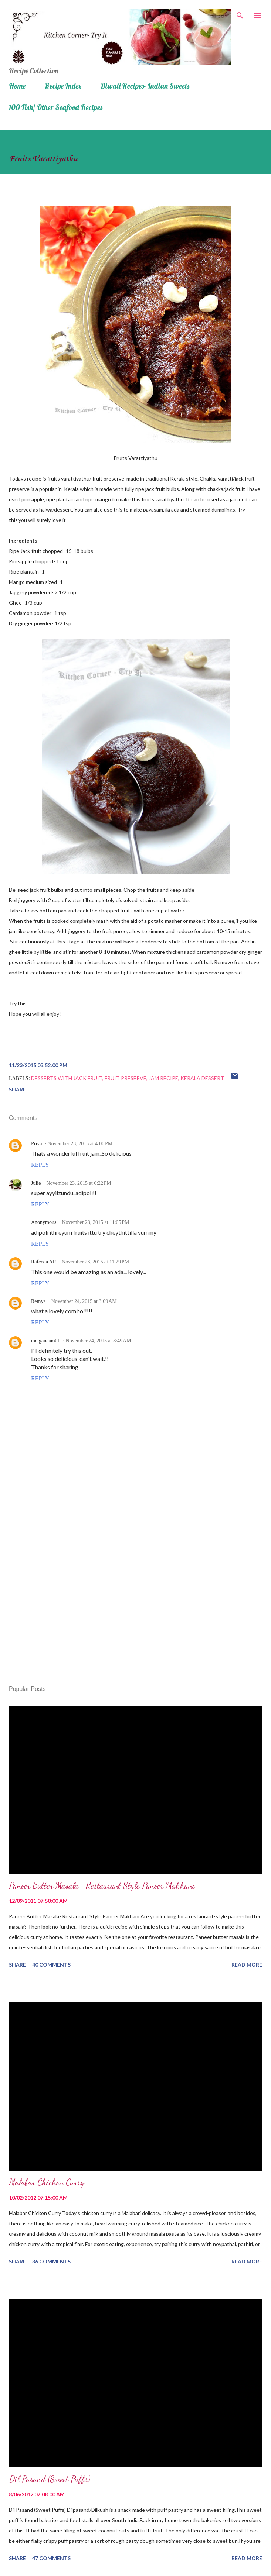  Describe the element at coordinates (202, 1078) in the screenshot. I see `Kerala dessert` at that location.